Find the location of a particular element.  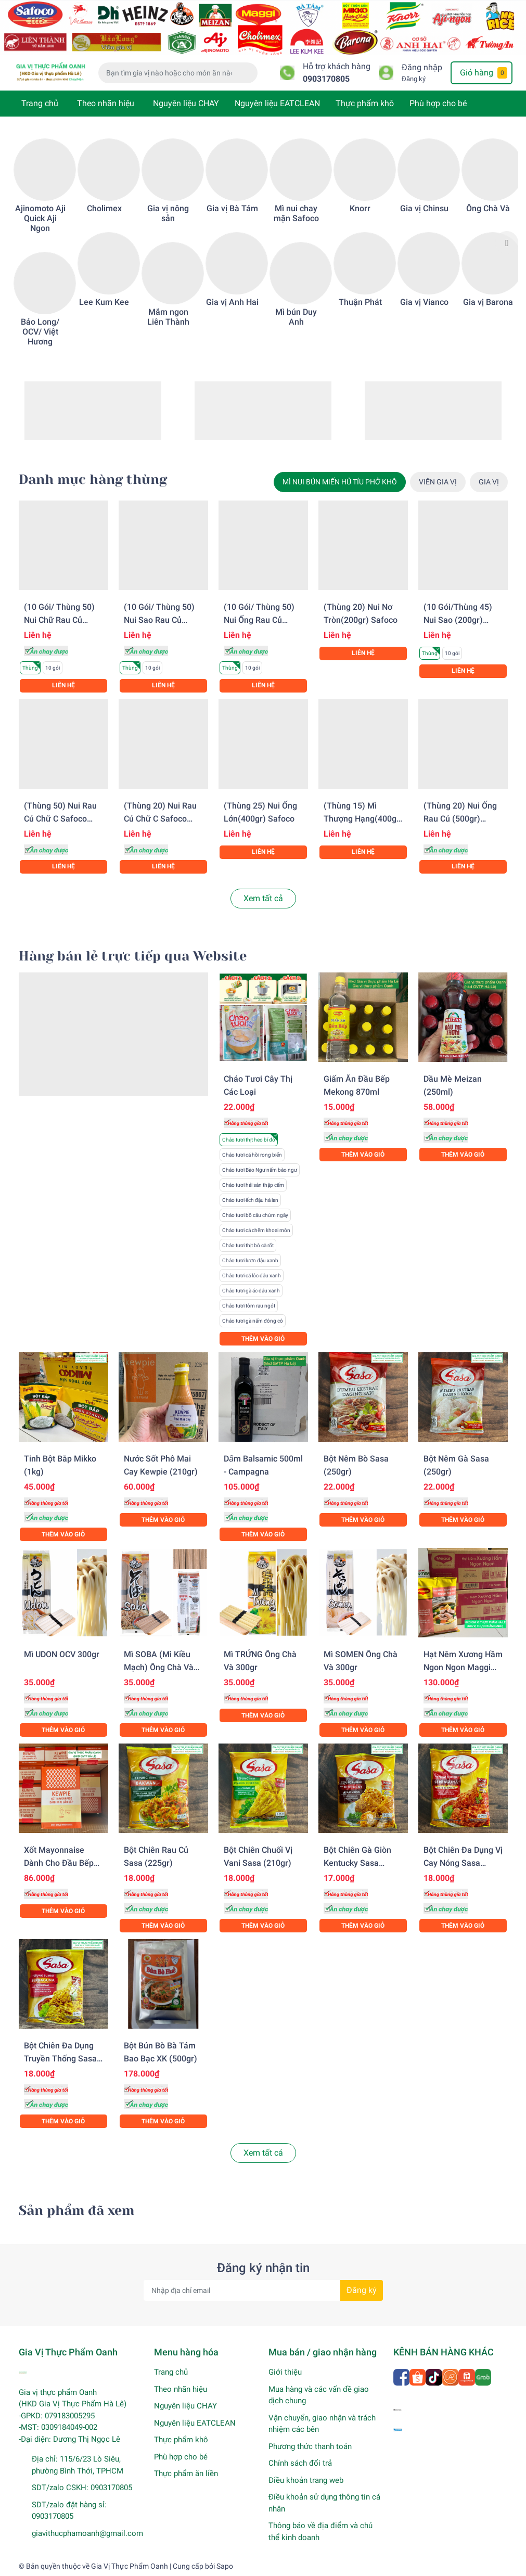

Nguyên liệu EATCLEAN is located at coordinates (277, 103).